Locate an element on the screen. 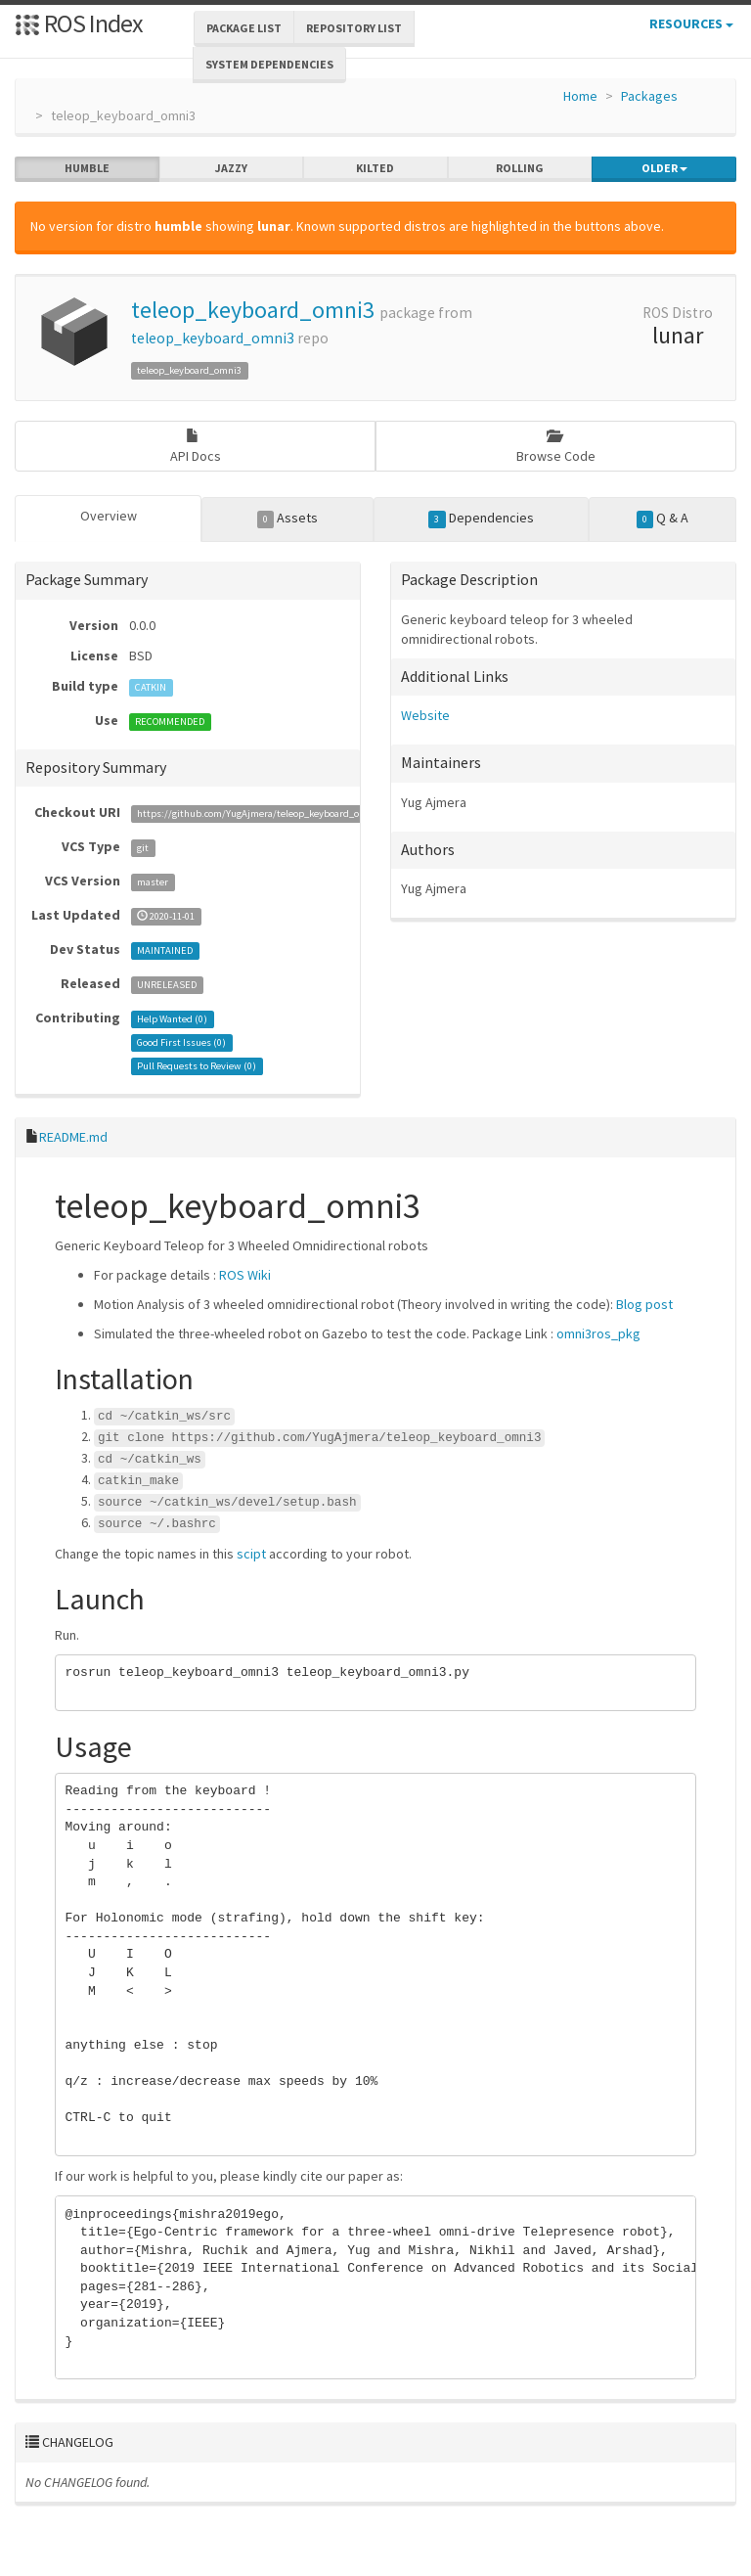  omni3ros_pkg is located at coordinates (598, 1333).